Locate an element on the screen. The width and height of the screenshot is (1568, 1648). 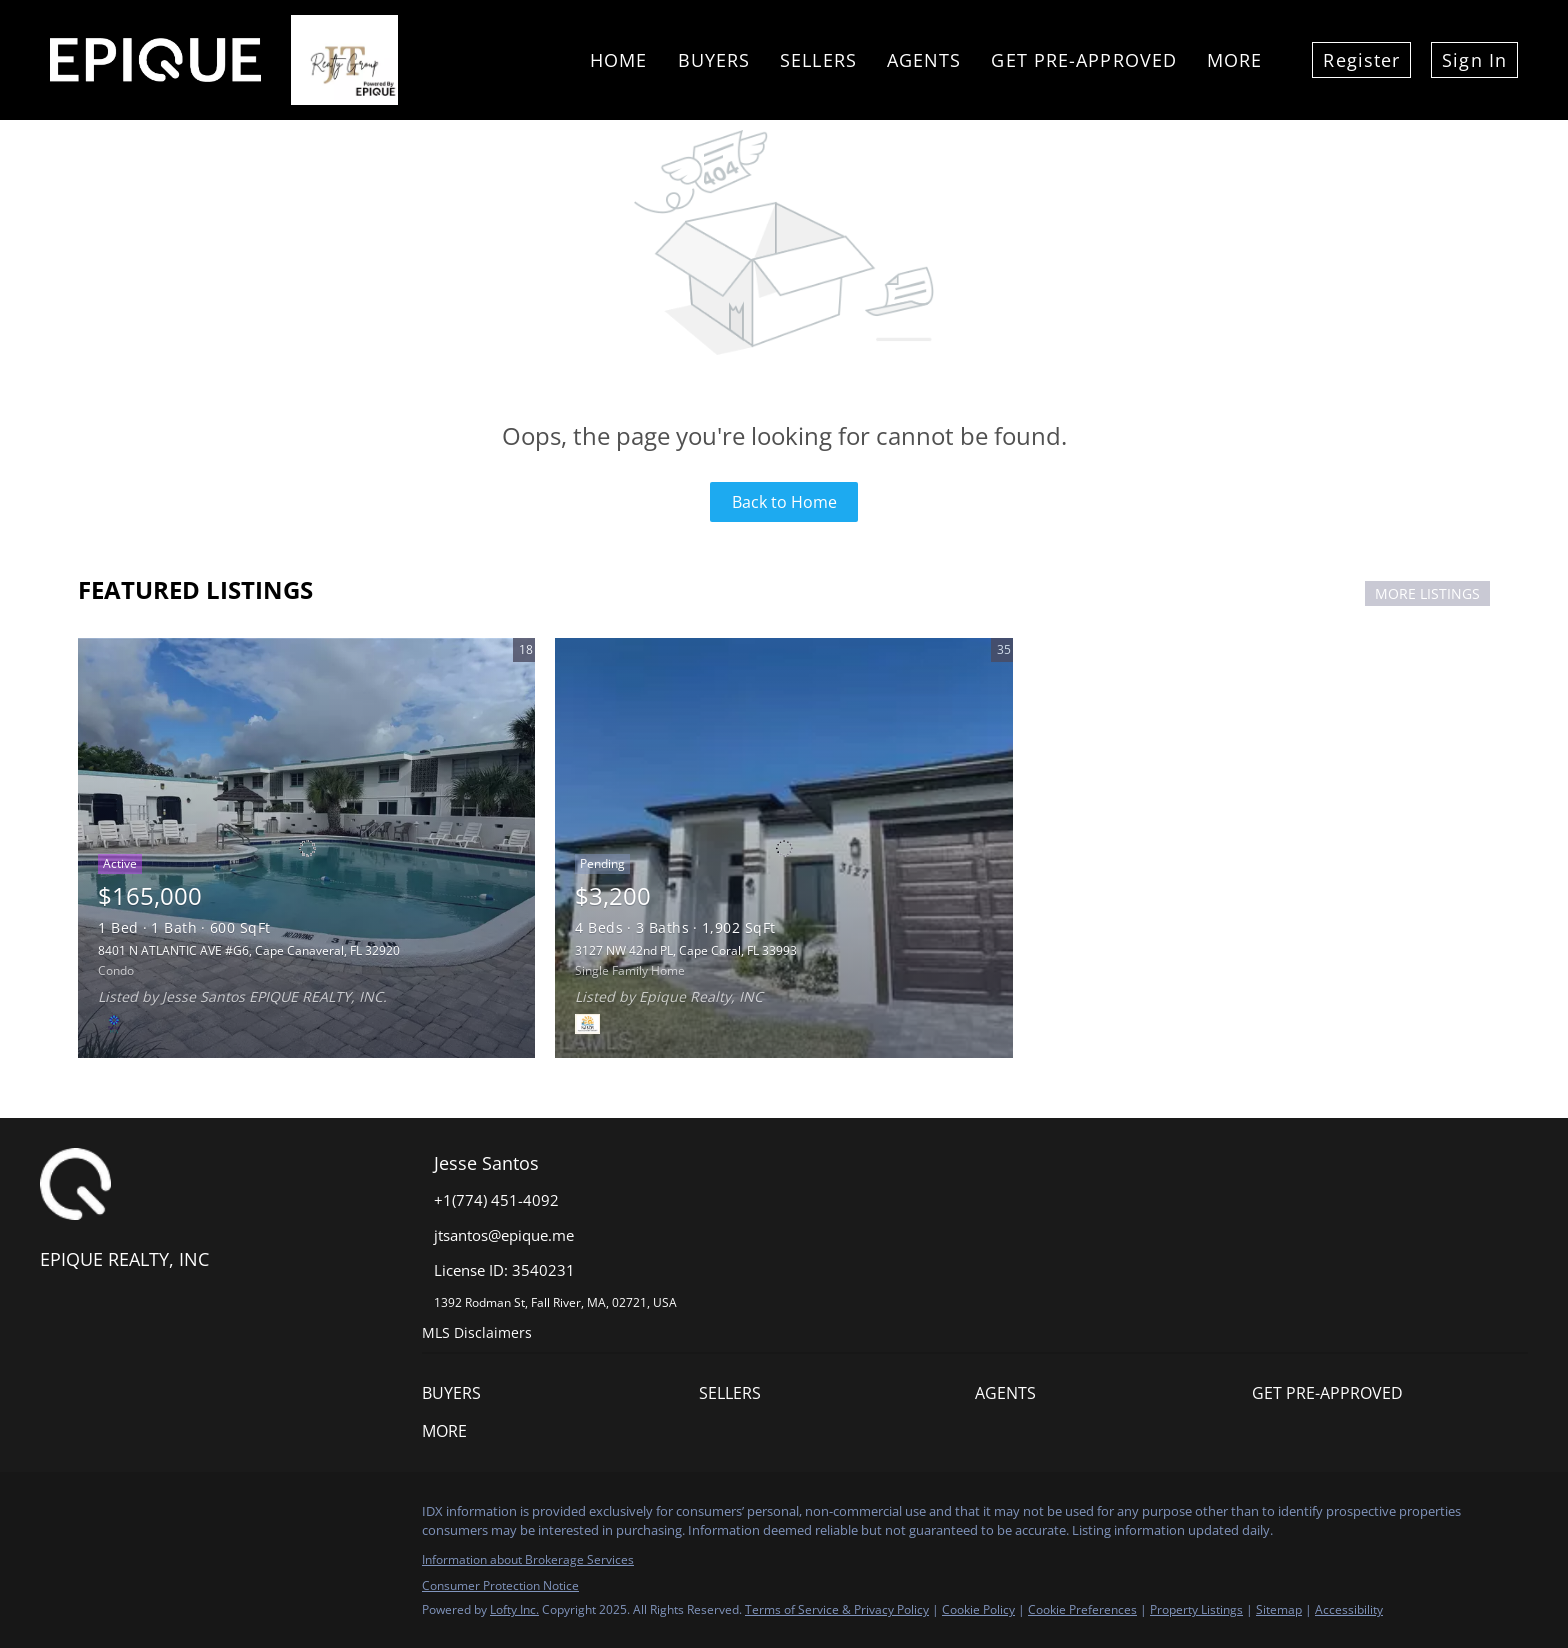
8401 N ATLANTIC AVE #G6, Cape Canaveral, FL 32920 is located at coordinates (249, 950).